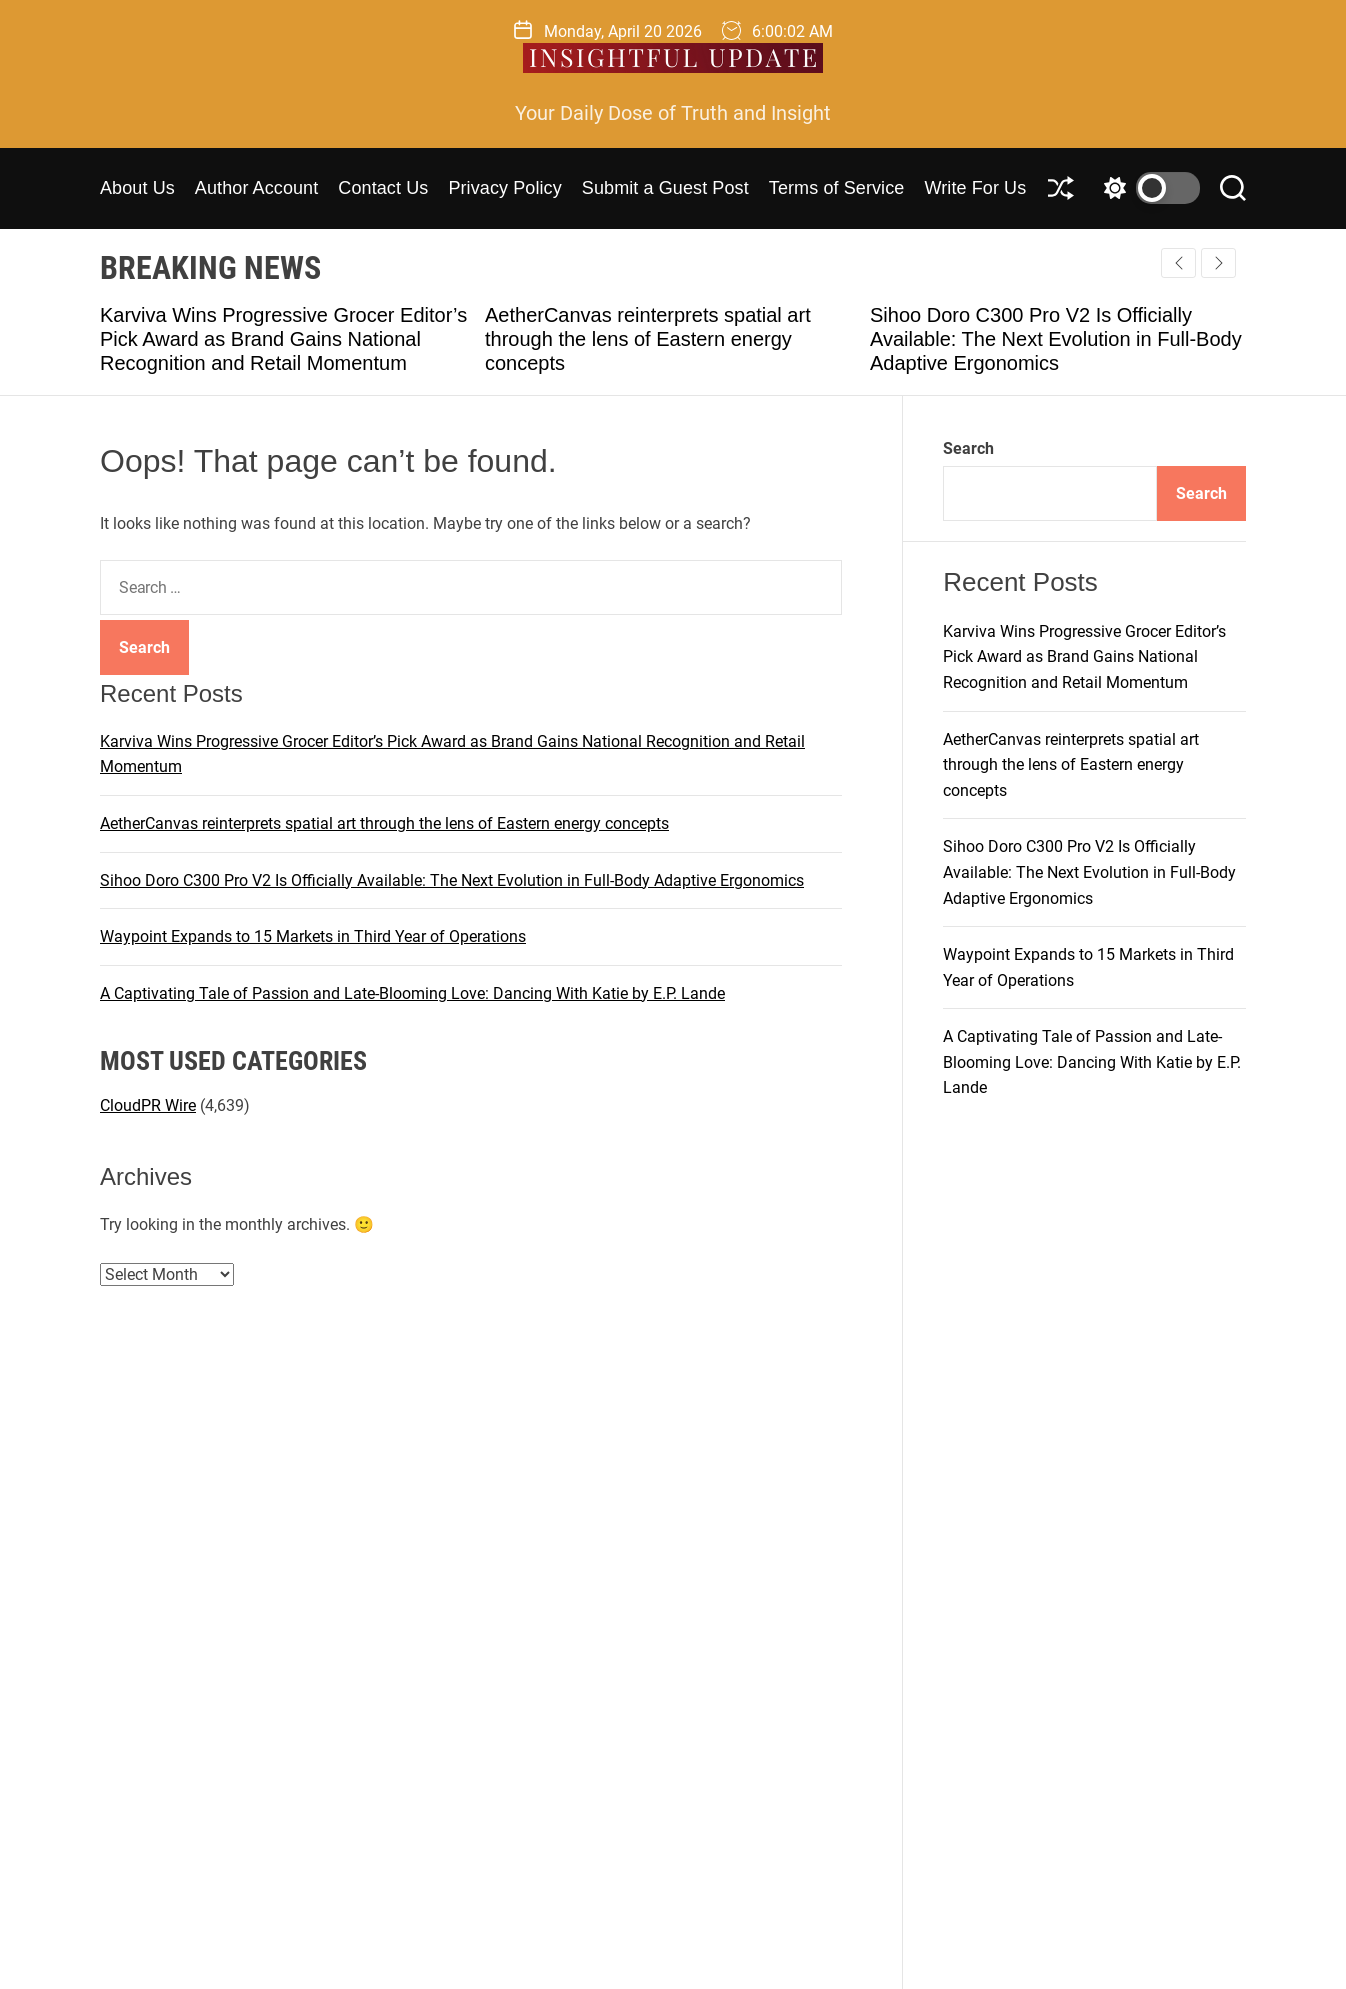 Image resolution: width=1346 pixels, height=1989 pixels. What do you see at coordinates (256, 188) in the screenshot?
I see `Author Account` at bounding box center [256, 188].